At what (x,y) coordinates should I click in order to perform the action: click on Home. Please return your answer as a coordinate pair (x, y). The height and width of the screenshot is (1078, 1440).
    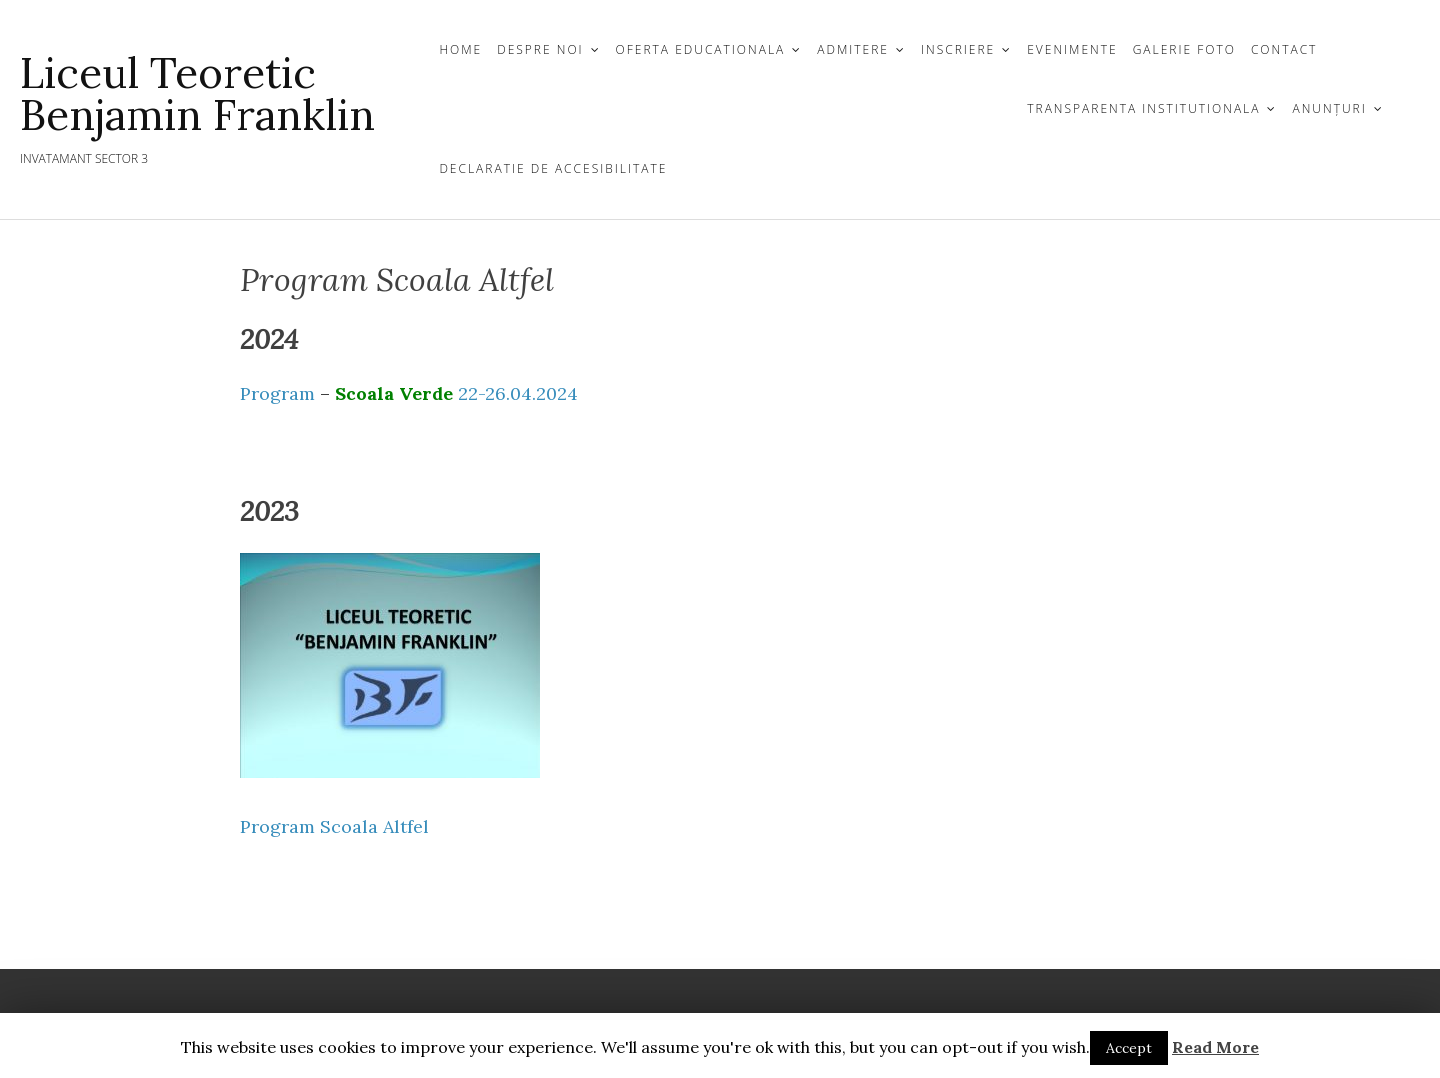
    Looking at the image, I should click on (460, 49).